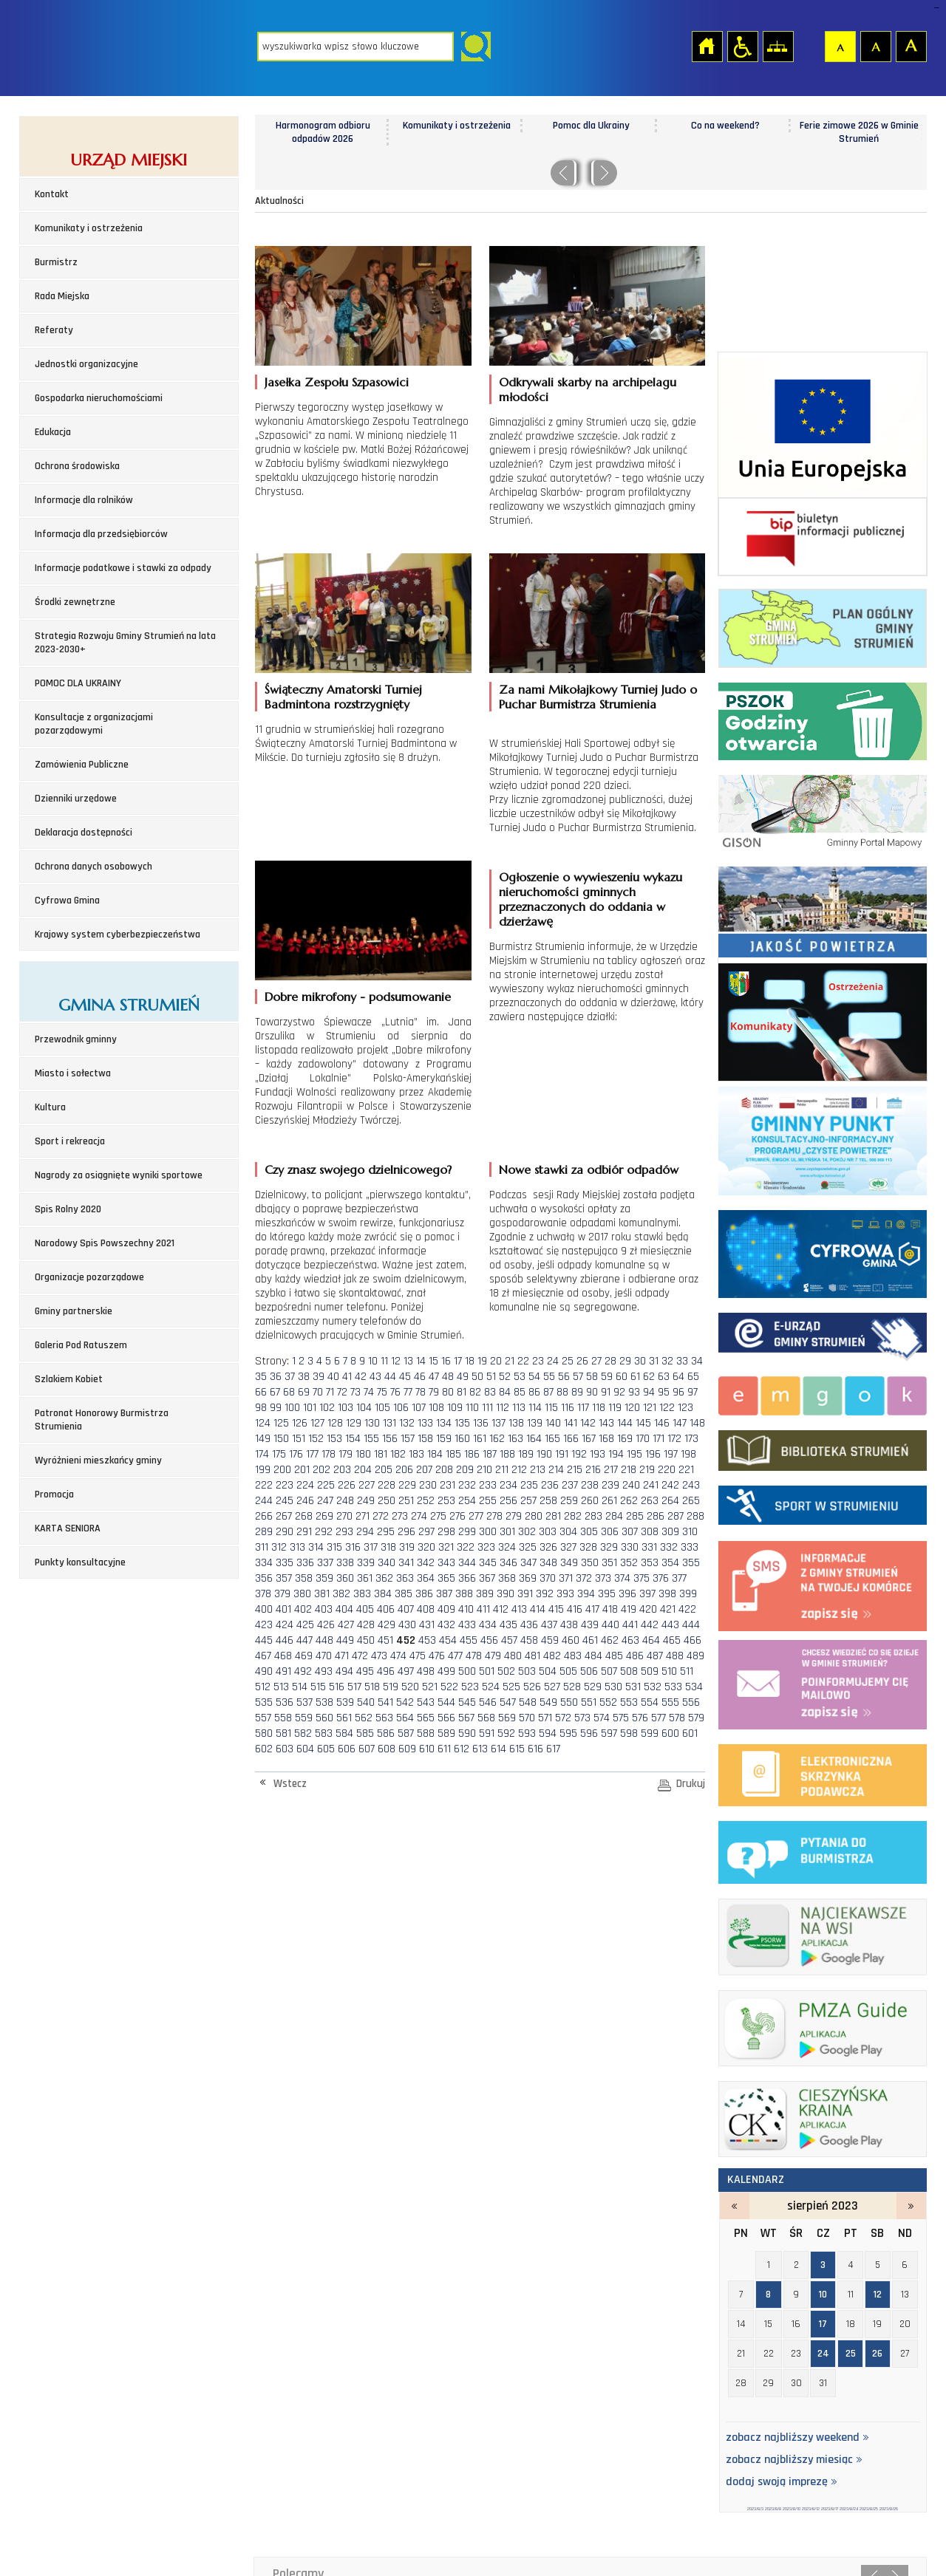 This screenshot has width=946, height=2576. I want to click on 89, so click(577, 1392).